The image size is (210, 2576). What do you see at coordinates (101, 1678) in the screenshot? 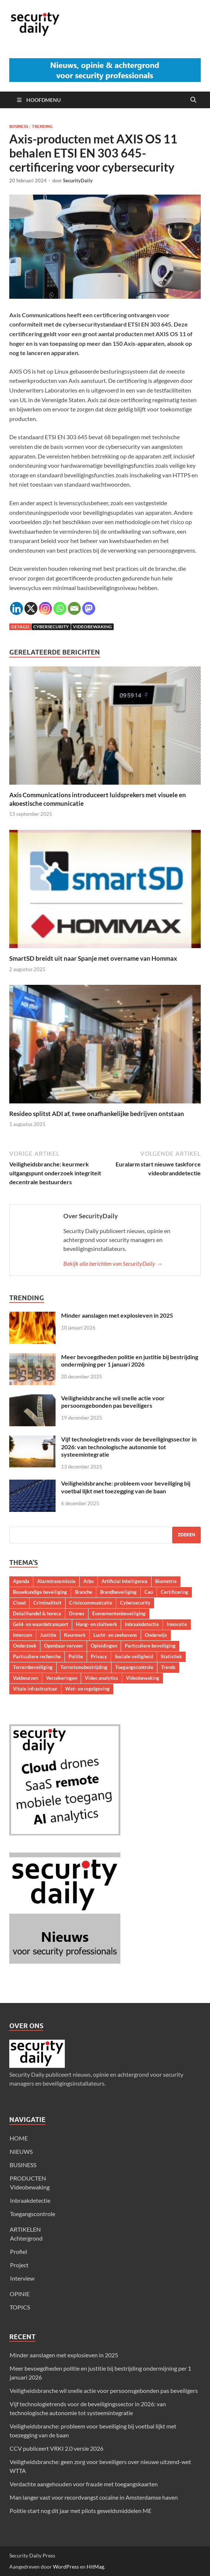
I see `Video analytics` at bounding box center [101, 1678].